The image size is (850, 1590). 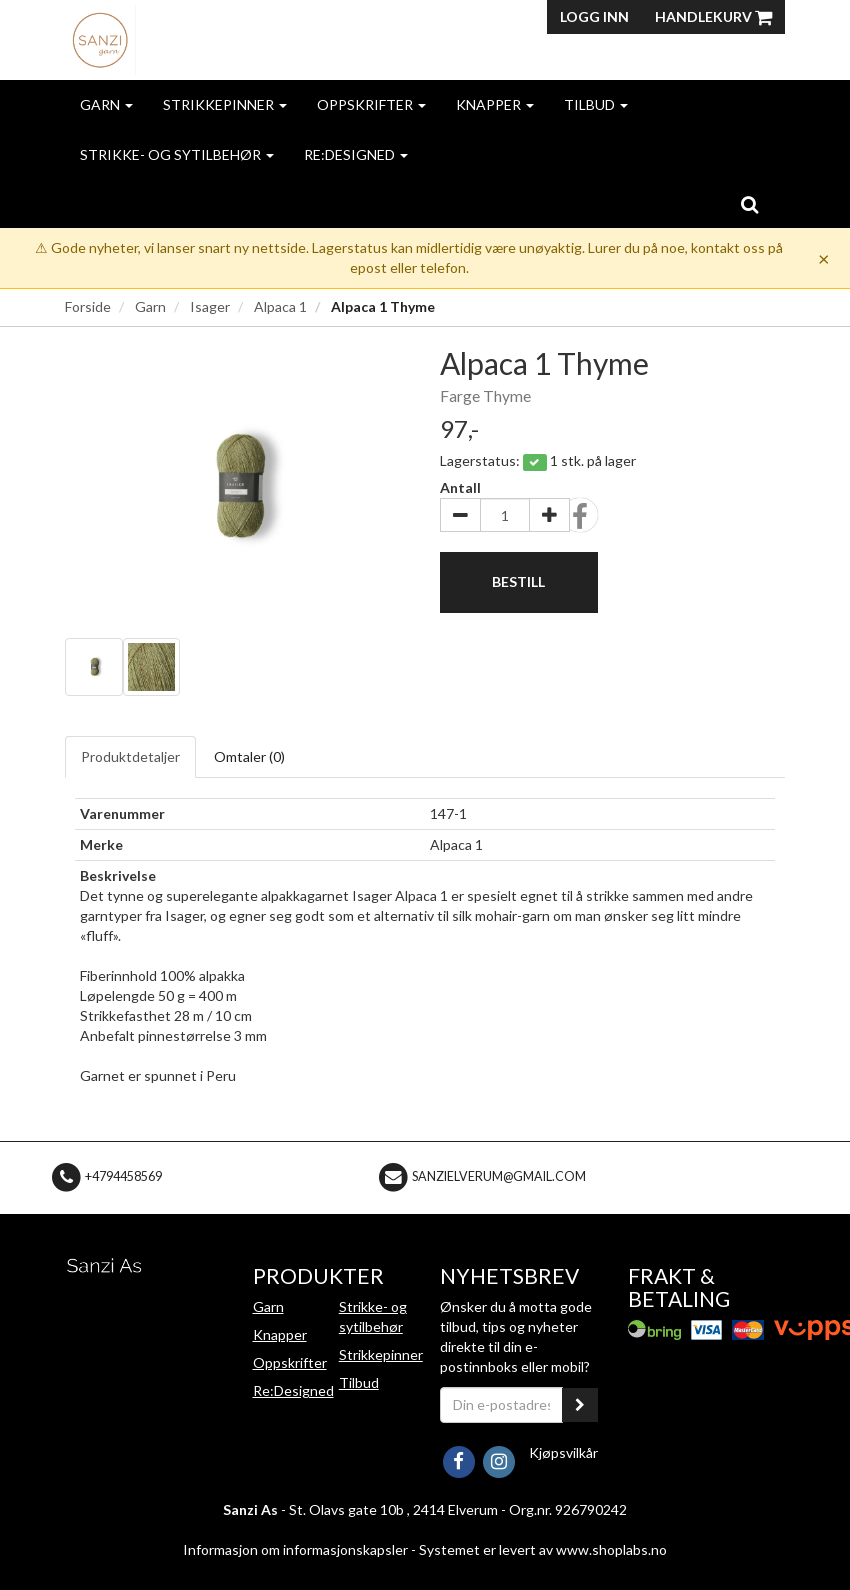 I want to click on Alpaca 1, so click(x=280, y=306).